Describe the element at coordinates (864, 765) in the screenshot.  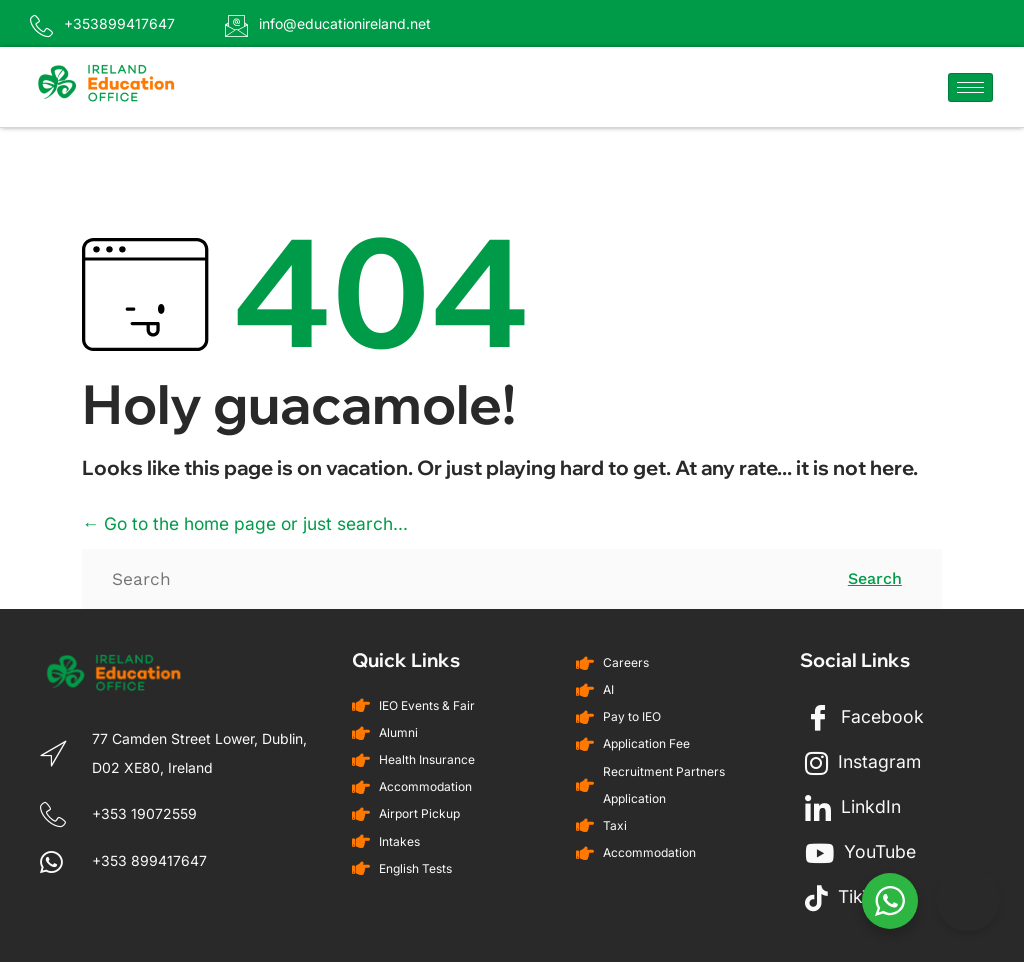
I see `Instagram` at that location.